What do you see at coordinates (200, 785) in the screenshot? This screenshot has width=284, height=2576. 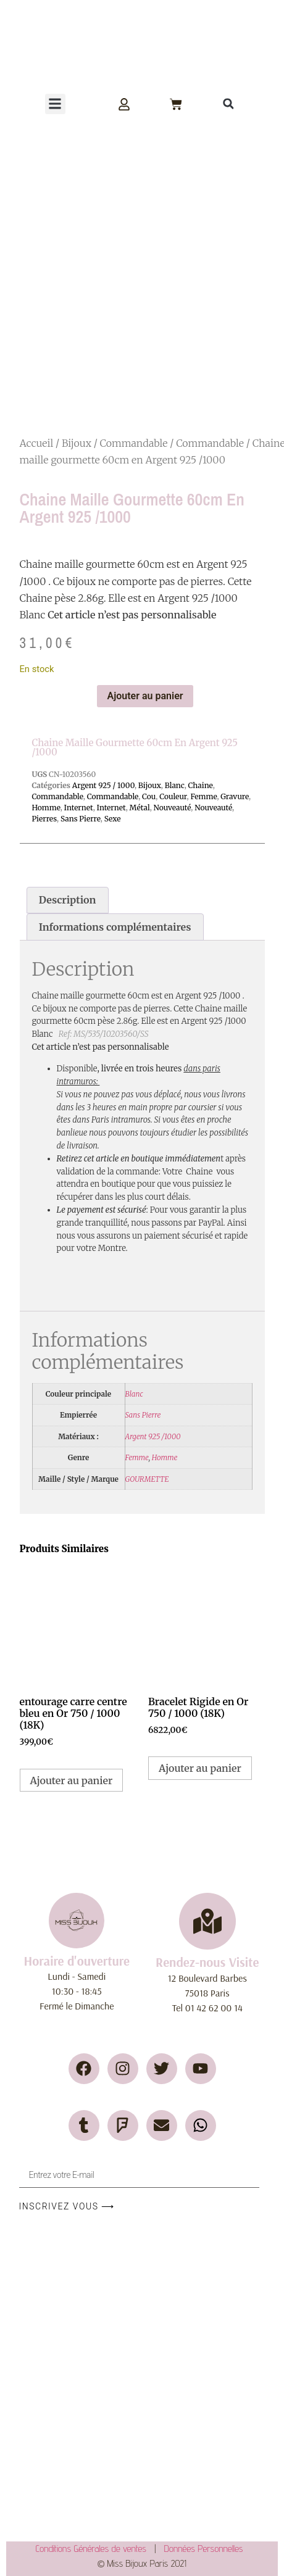 I see `Chaine` at bounding box center [200, 785].